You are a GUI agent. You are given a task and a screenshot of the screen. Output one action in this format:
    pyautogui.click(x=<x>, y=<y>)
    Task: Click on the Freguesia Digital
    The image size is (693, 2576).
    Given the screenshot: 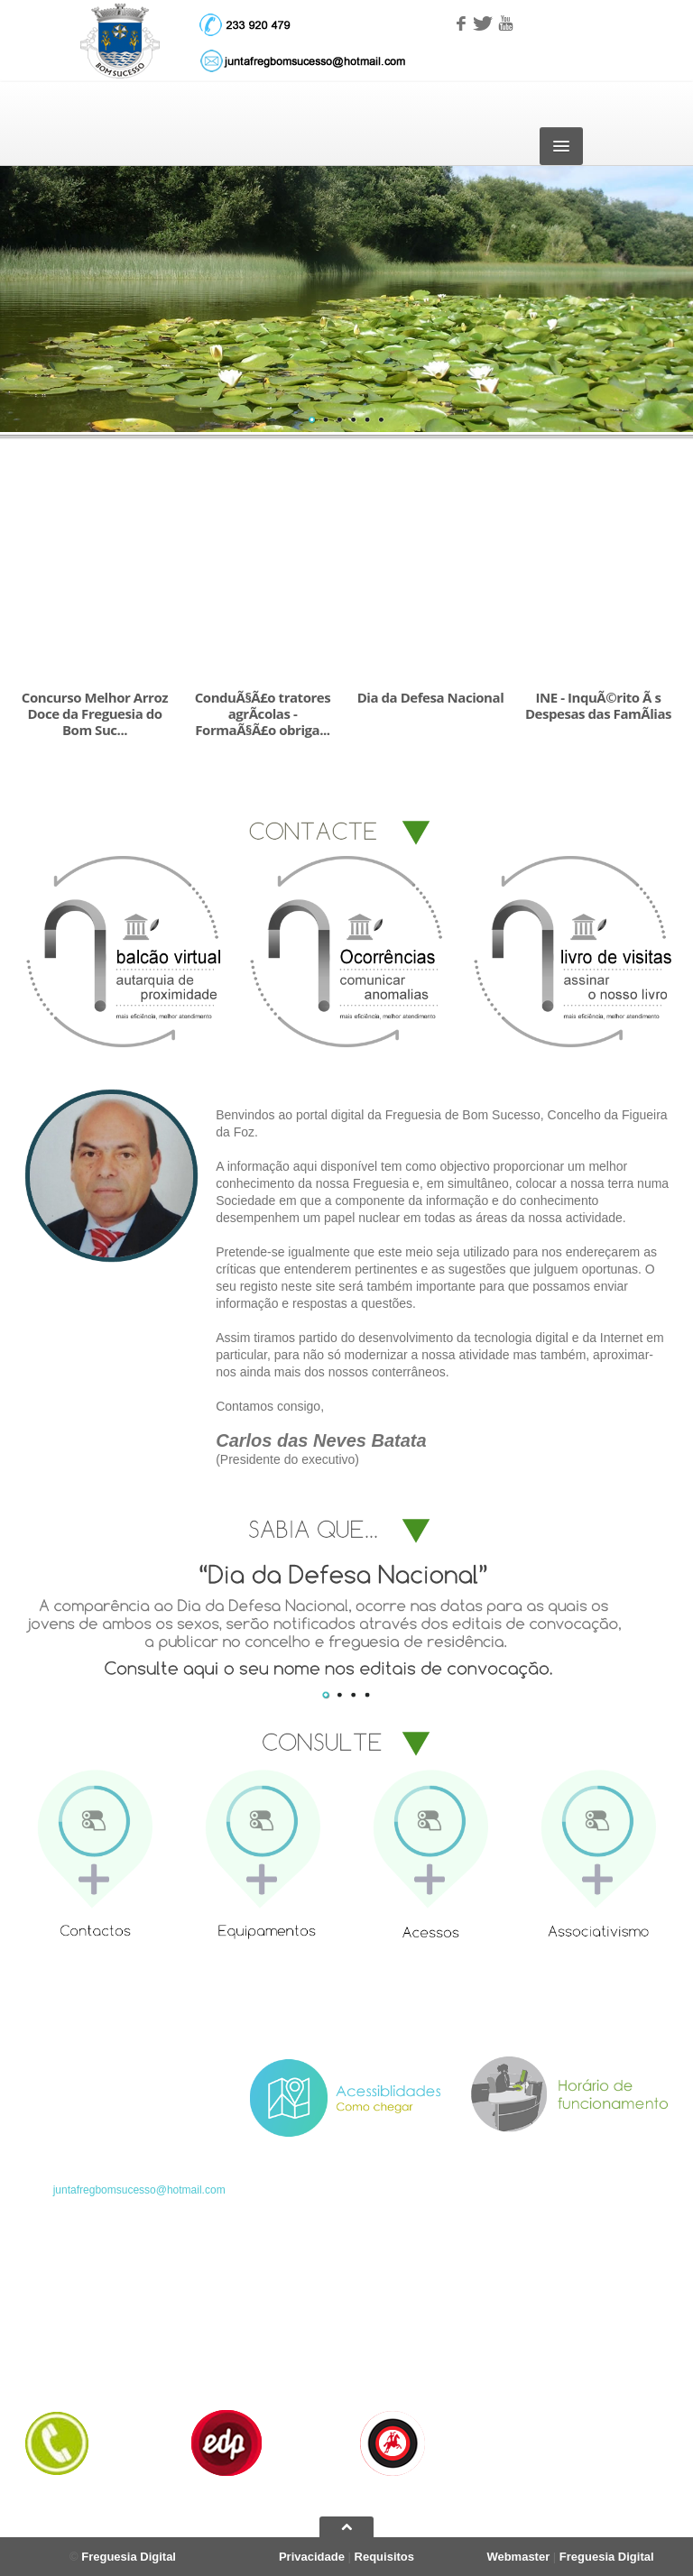 What is the action you would take?
    pyautogui.click(x=128, y=2556)
    